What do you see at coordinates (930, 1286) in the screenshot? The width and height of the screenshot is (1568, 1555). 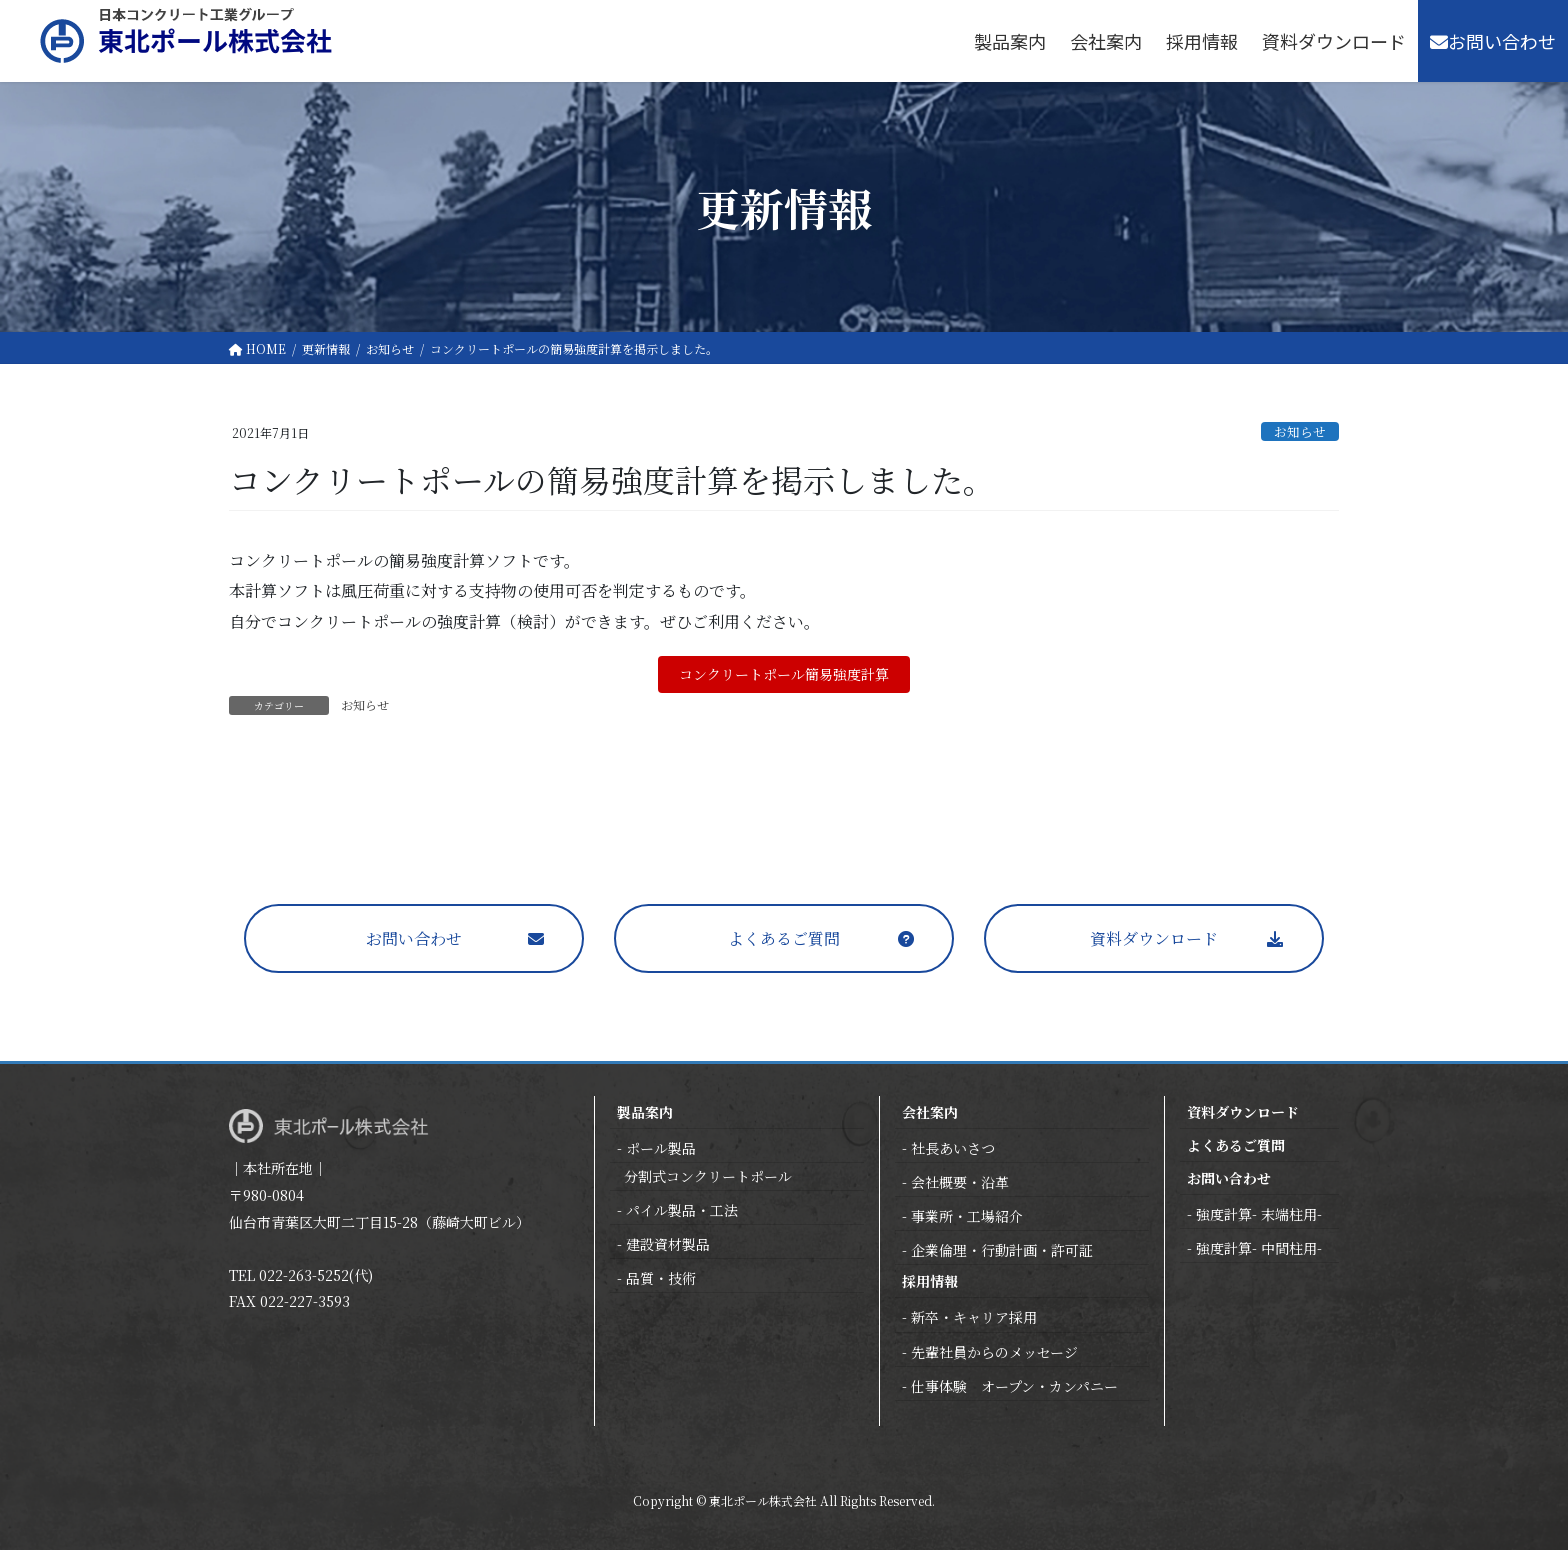 I see `採用情報` at bounding box center [930, 1286].